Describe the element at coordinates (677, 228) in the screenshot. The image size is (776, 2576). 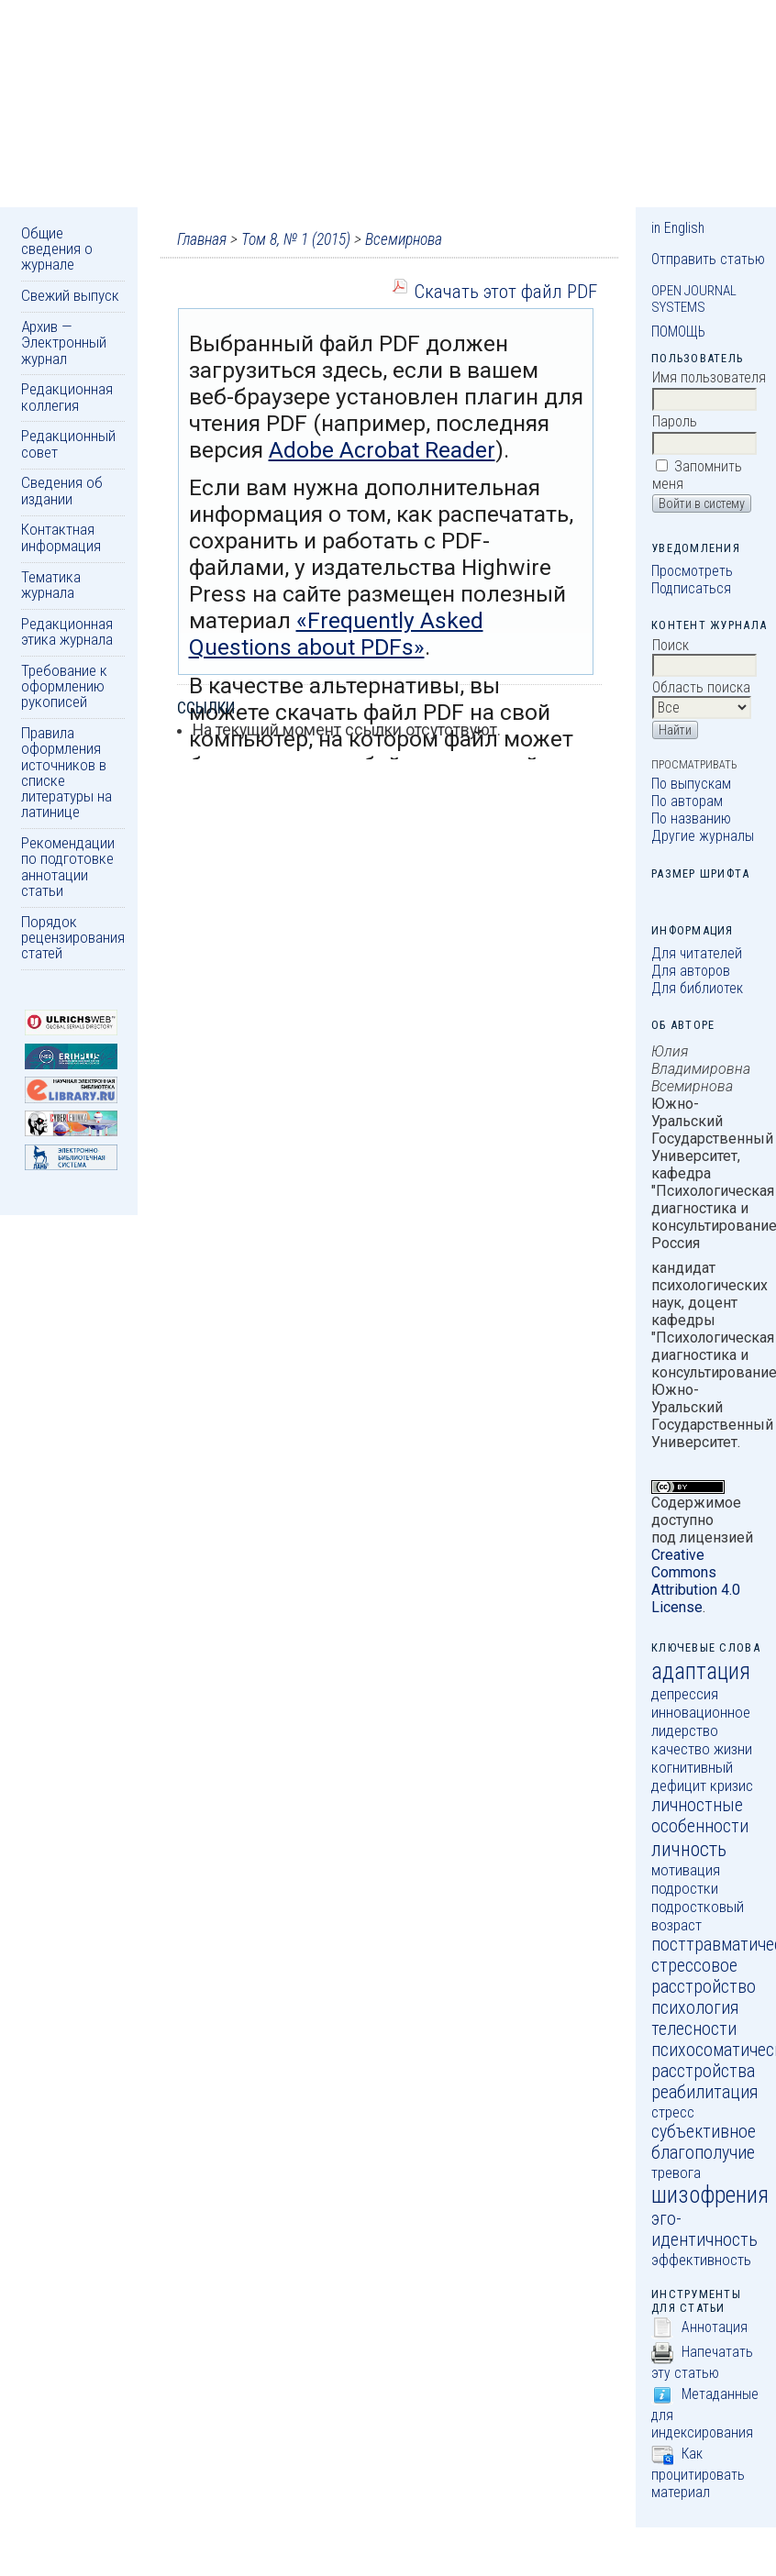
I see `in English` at that location.